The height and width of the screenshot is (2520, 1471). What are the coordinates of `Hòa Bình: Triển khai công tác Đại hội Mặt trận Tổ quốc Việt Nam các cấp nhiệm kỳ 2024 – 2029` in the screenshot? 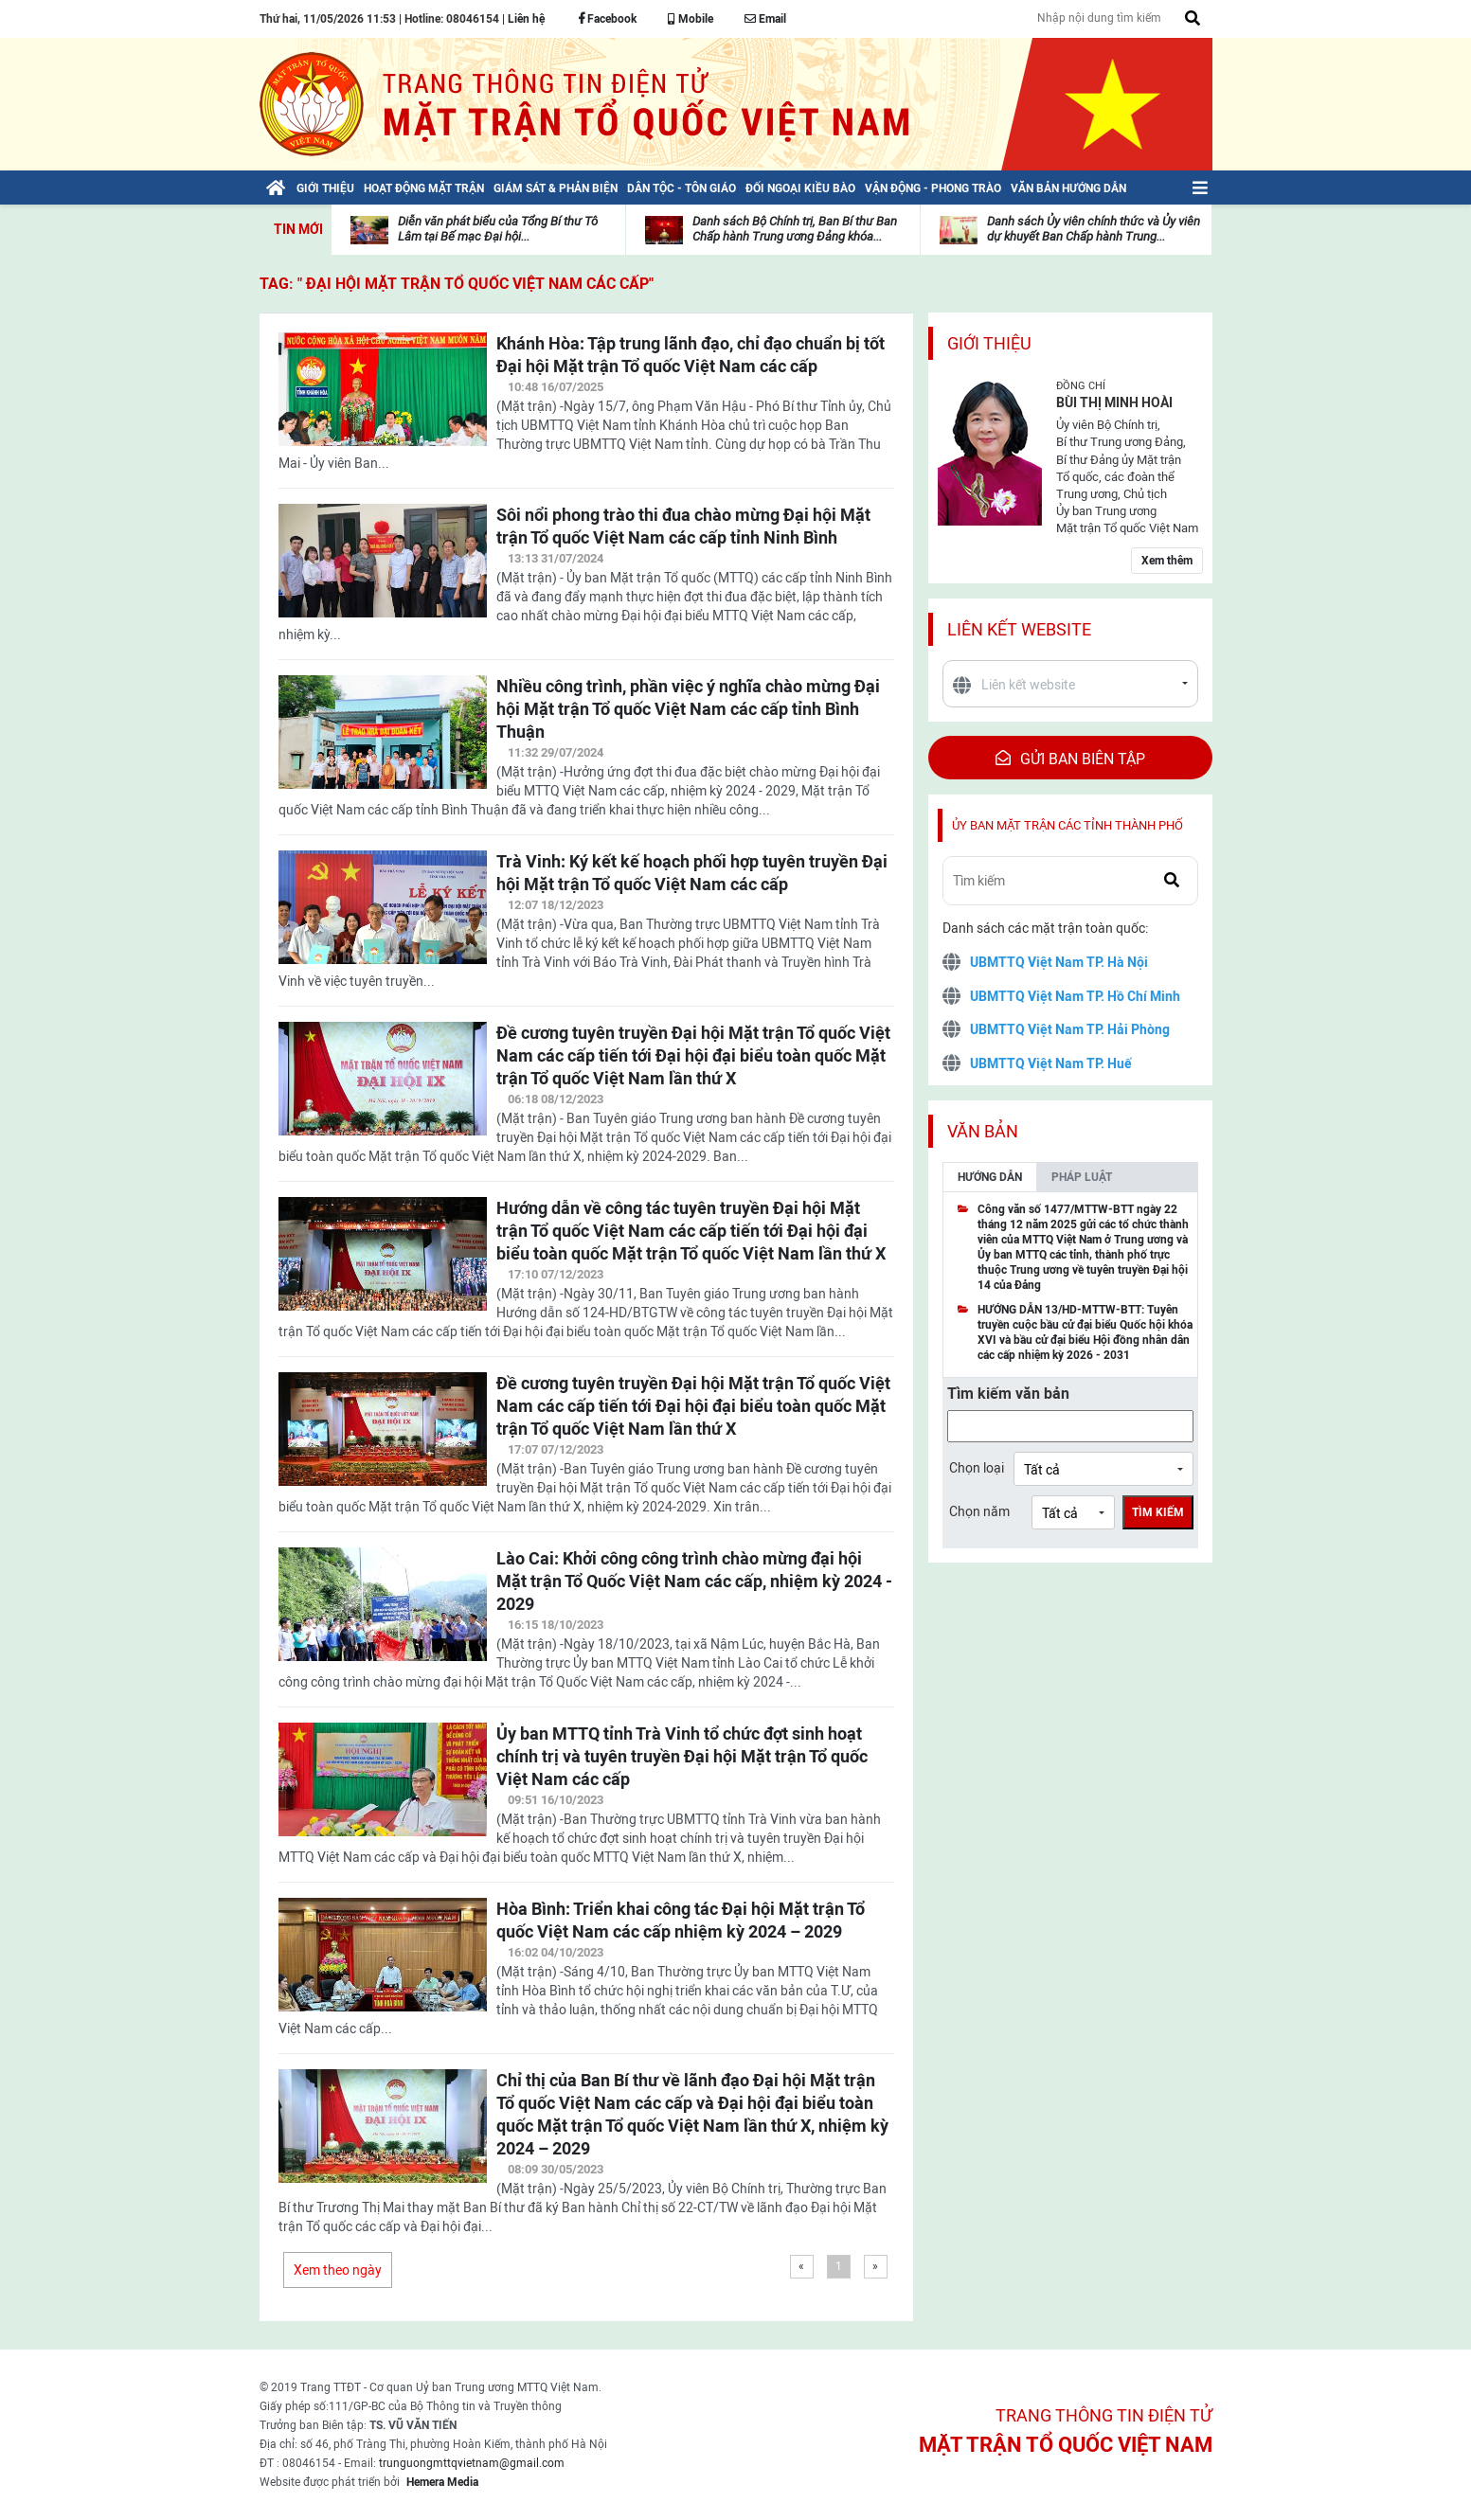 It's located at (680, 1920).